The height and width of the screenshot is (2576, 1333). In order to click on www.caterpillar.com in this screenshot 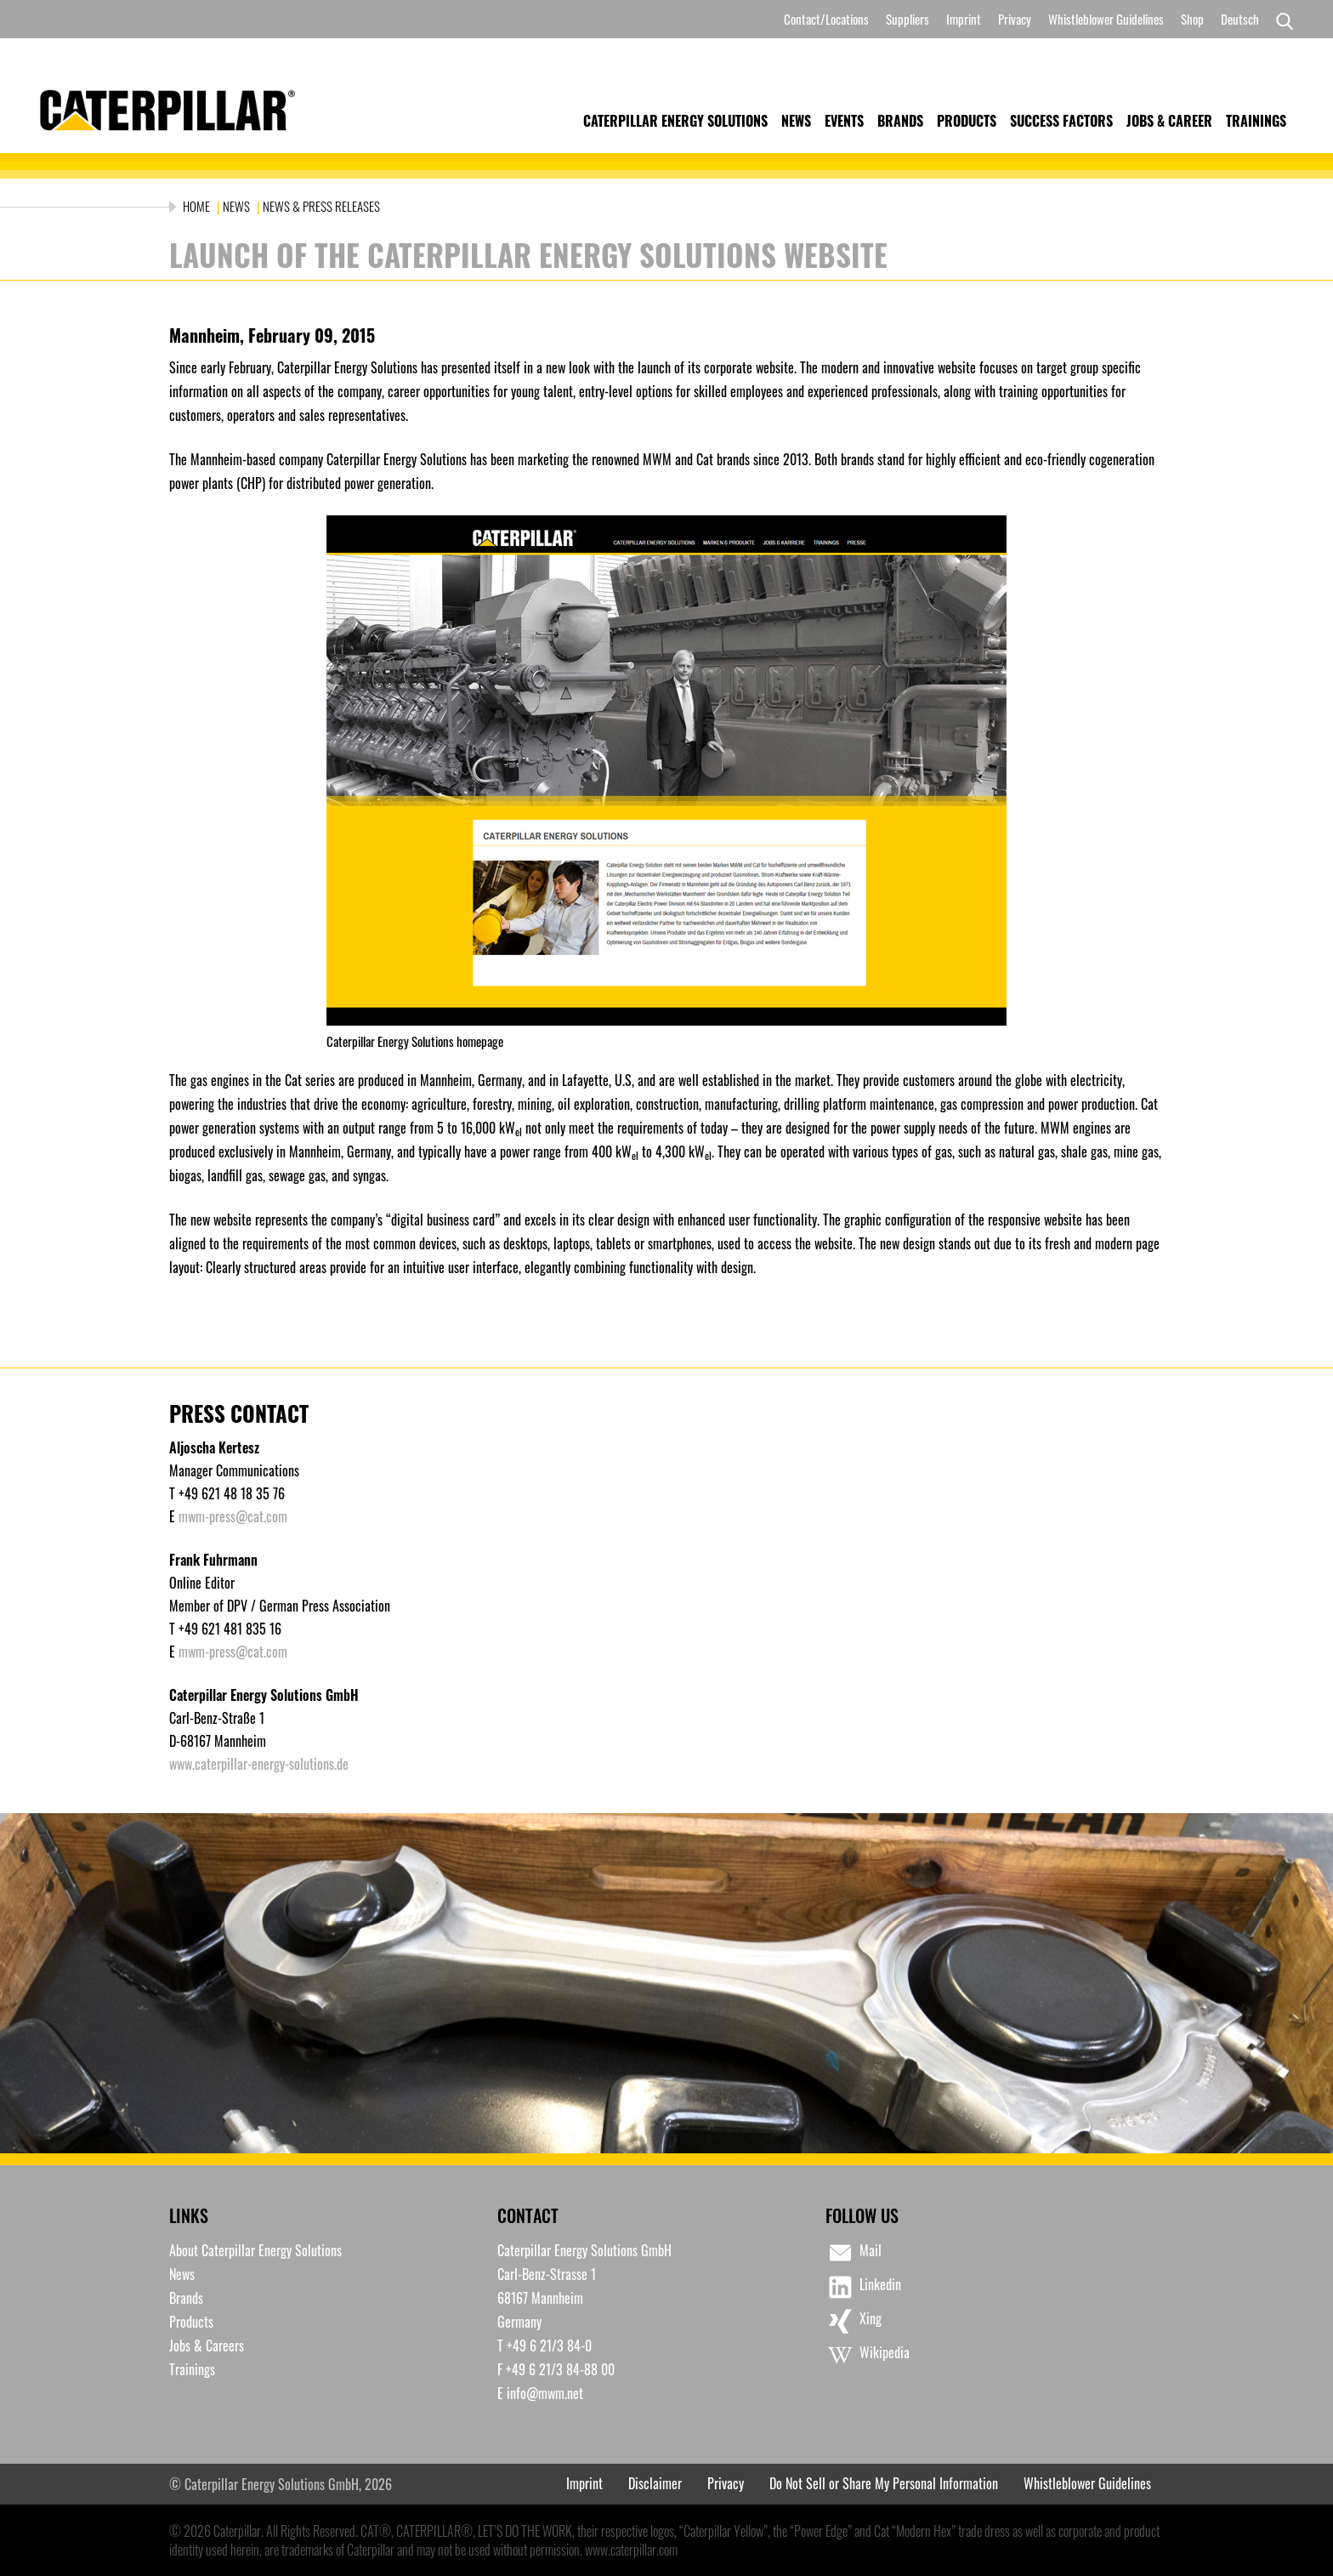, I will do `click(631, 2549)`.